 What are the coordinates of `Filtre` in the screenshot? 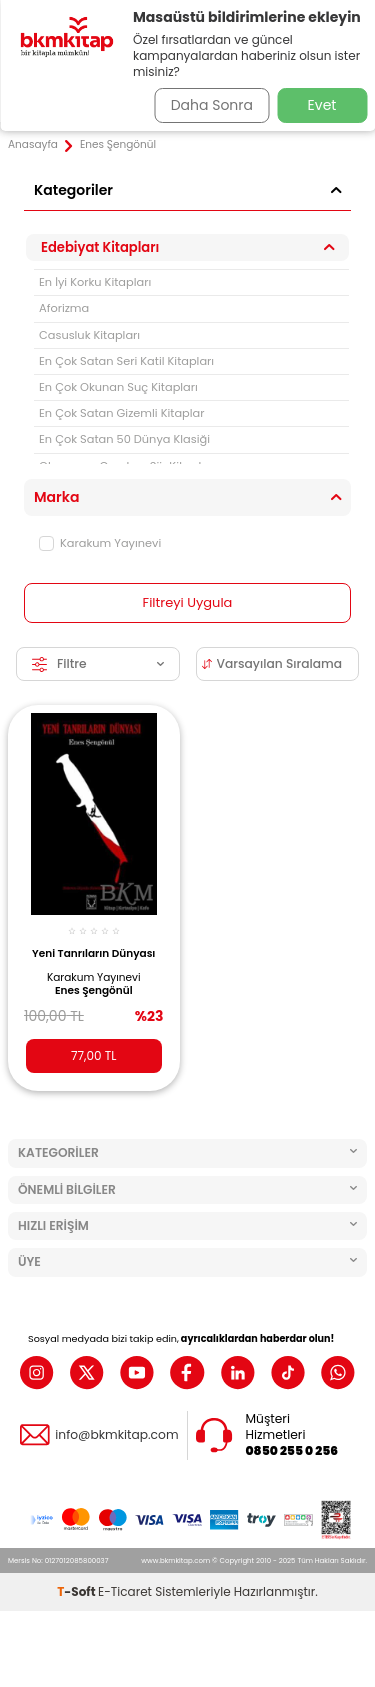 It's located at (98, 663).